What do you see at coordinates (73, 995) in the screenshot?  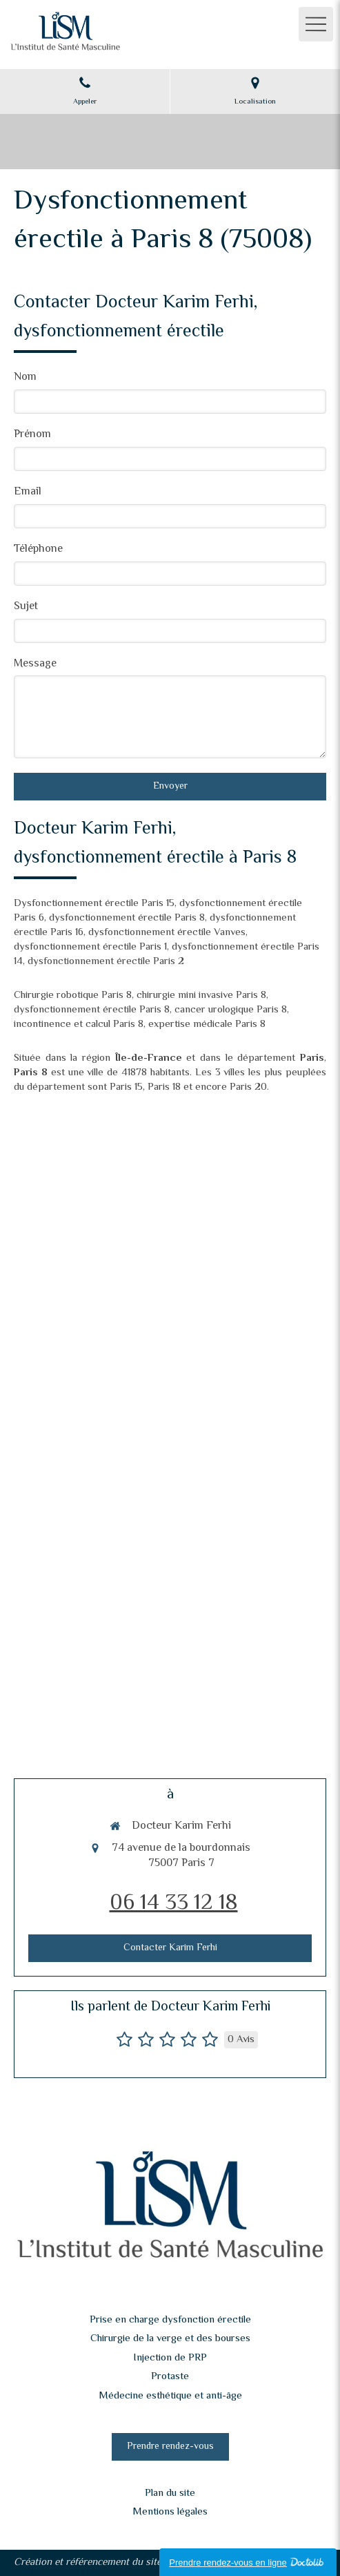 I see `Chirurgie robotique Paris 8` at bounding box center [73, 995].